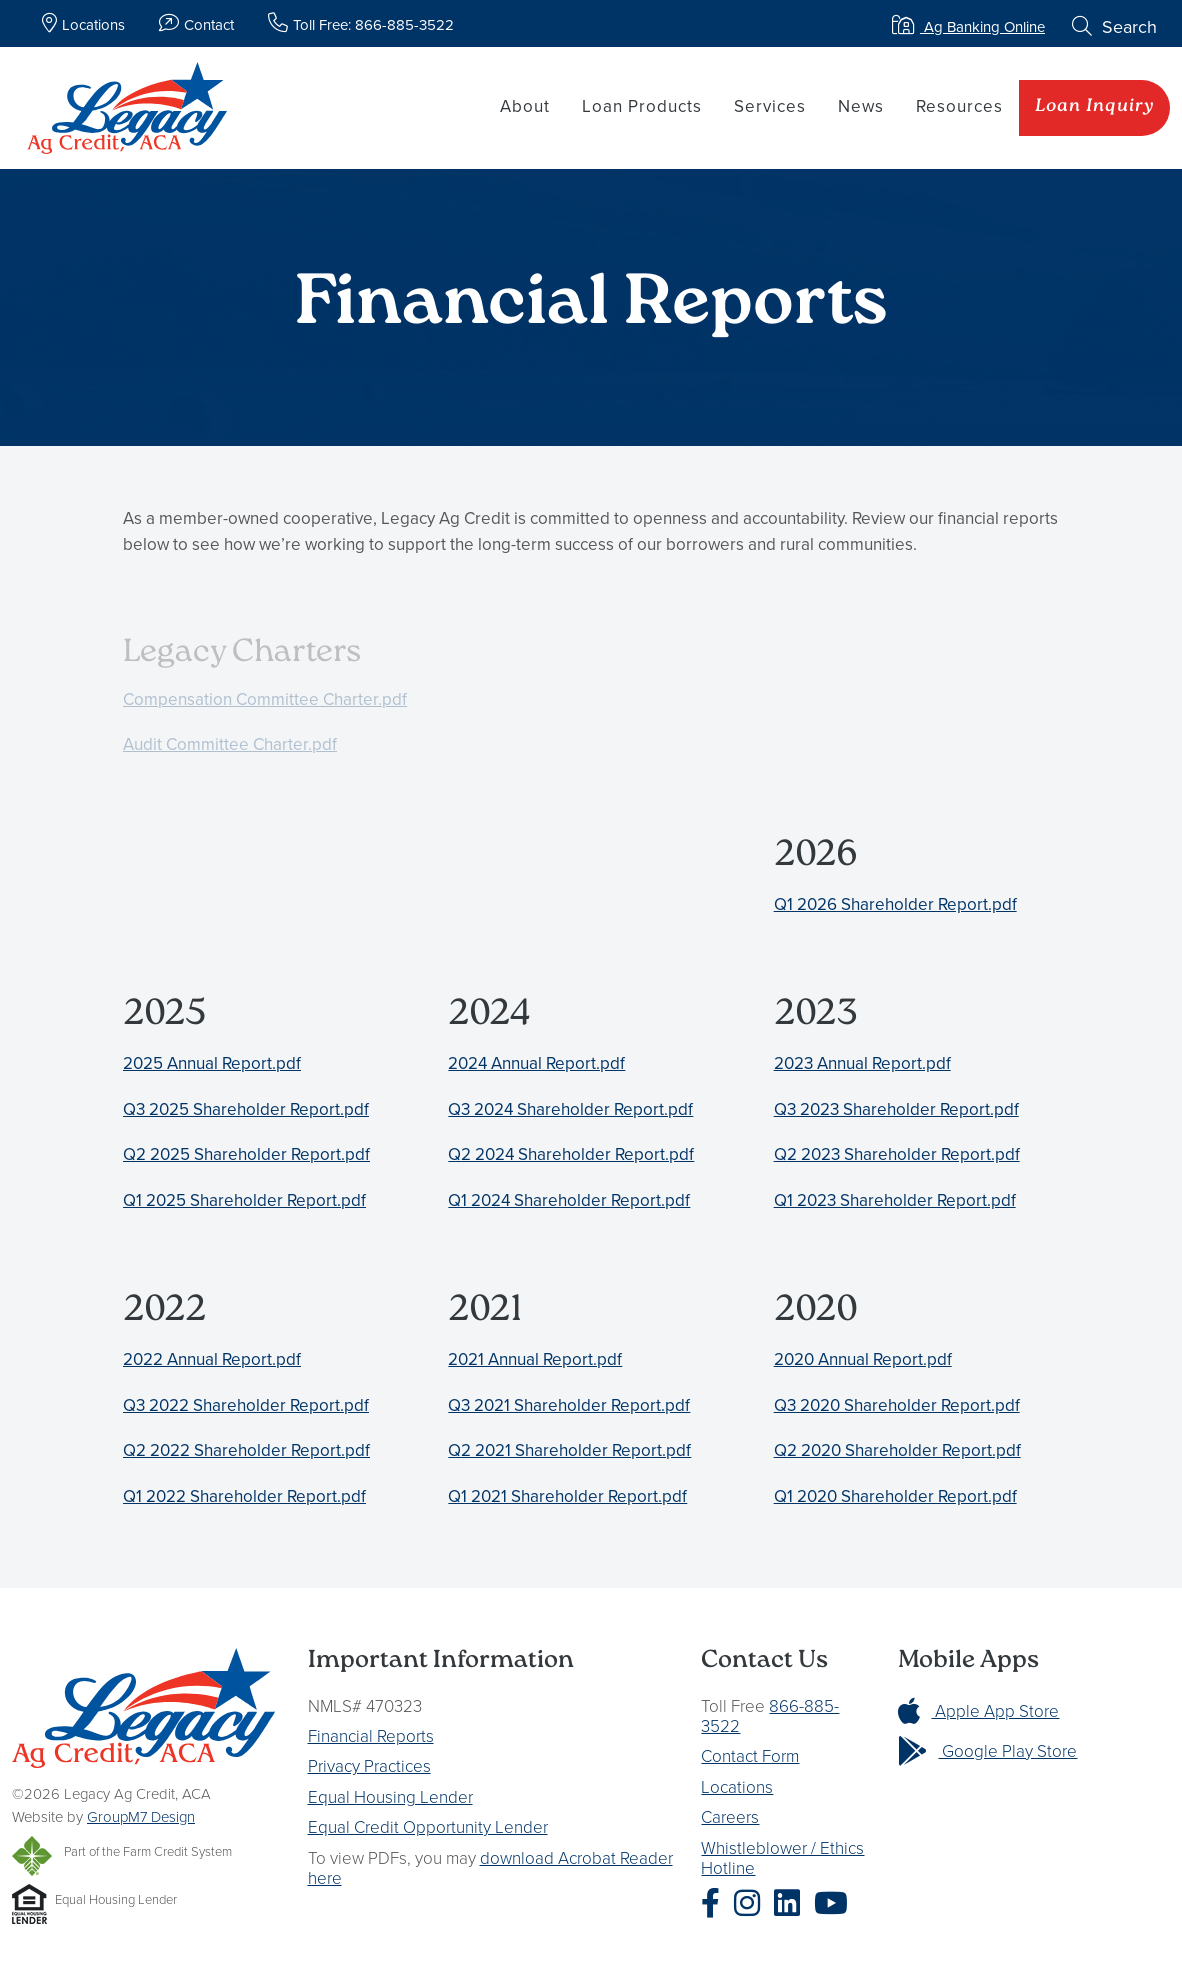  Describe the element at coordinates (897, 1154) in the screenshot. I see `Q2 2023 Shareholder Report.pdf` at that location.